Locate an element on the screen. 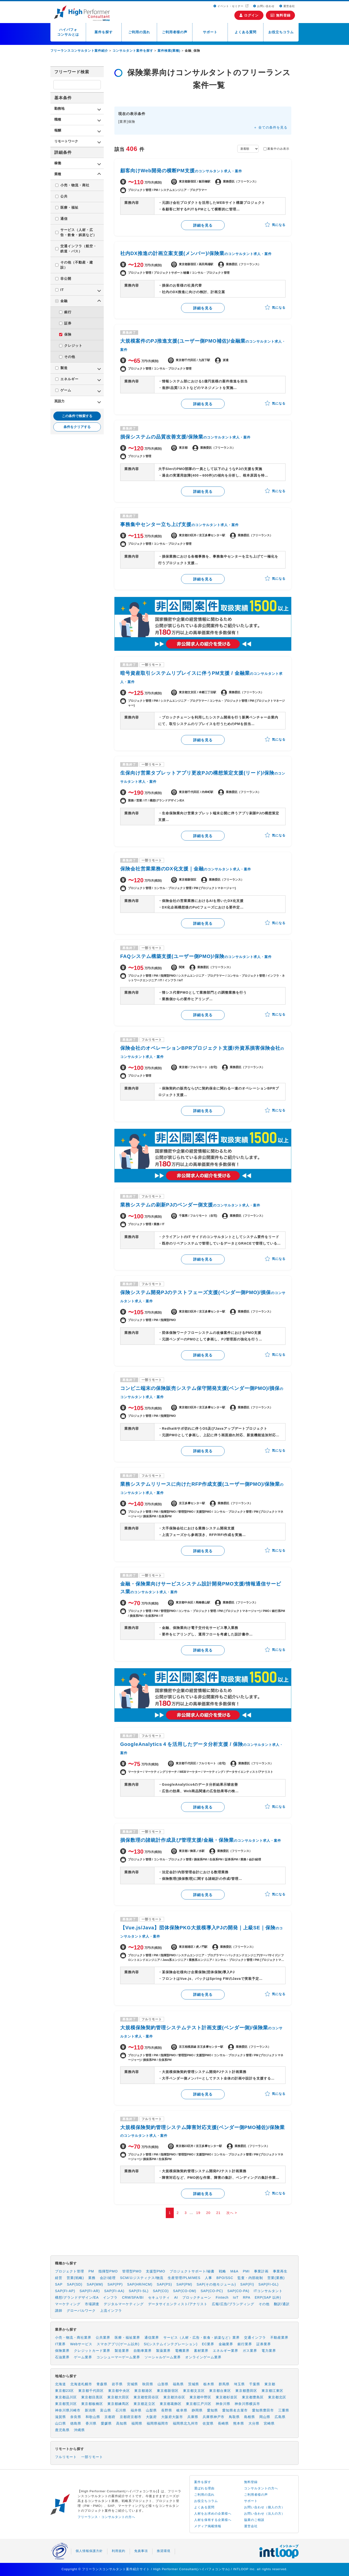 This screenshot has width=349, height=2576. Fintech is located at coordinates (222, 2297).